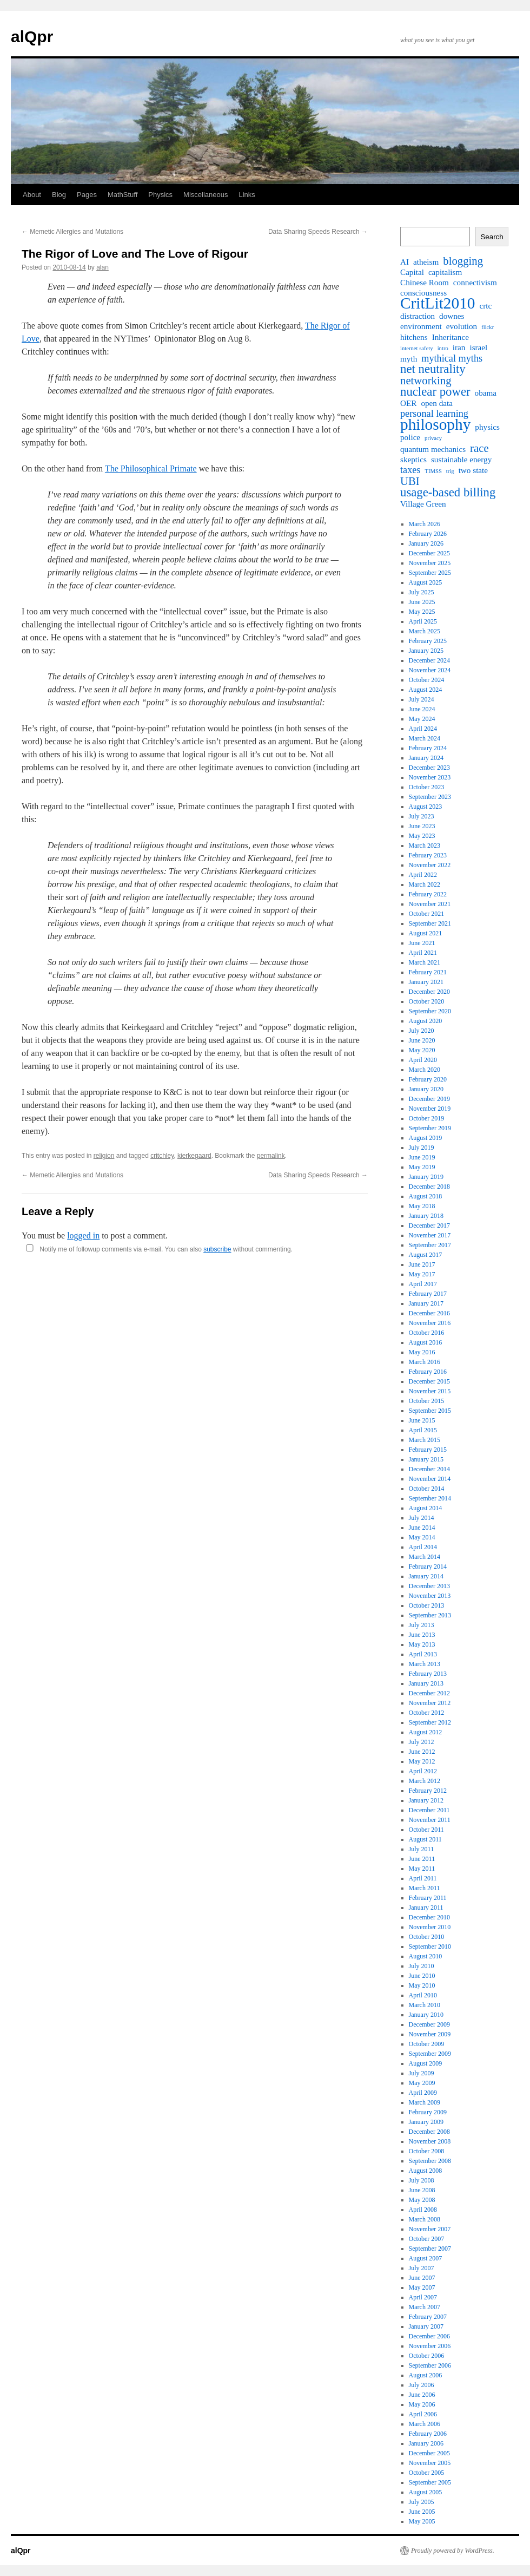  What do you see at coordinates (424, 1440) in the screenshot?
I see `March 2015` at bounding box center [424, 1440].